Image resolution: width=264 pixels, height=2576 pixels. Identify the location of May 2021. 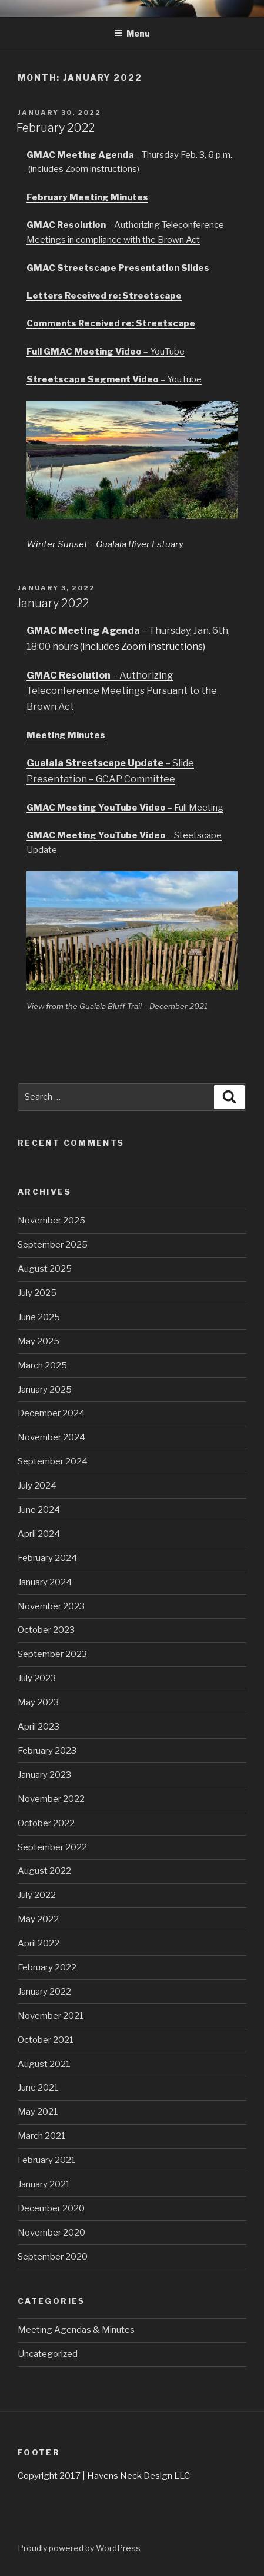
(38, 2112).